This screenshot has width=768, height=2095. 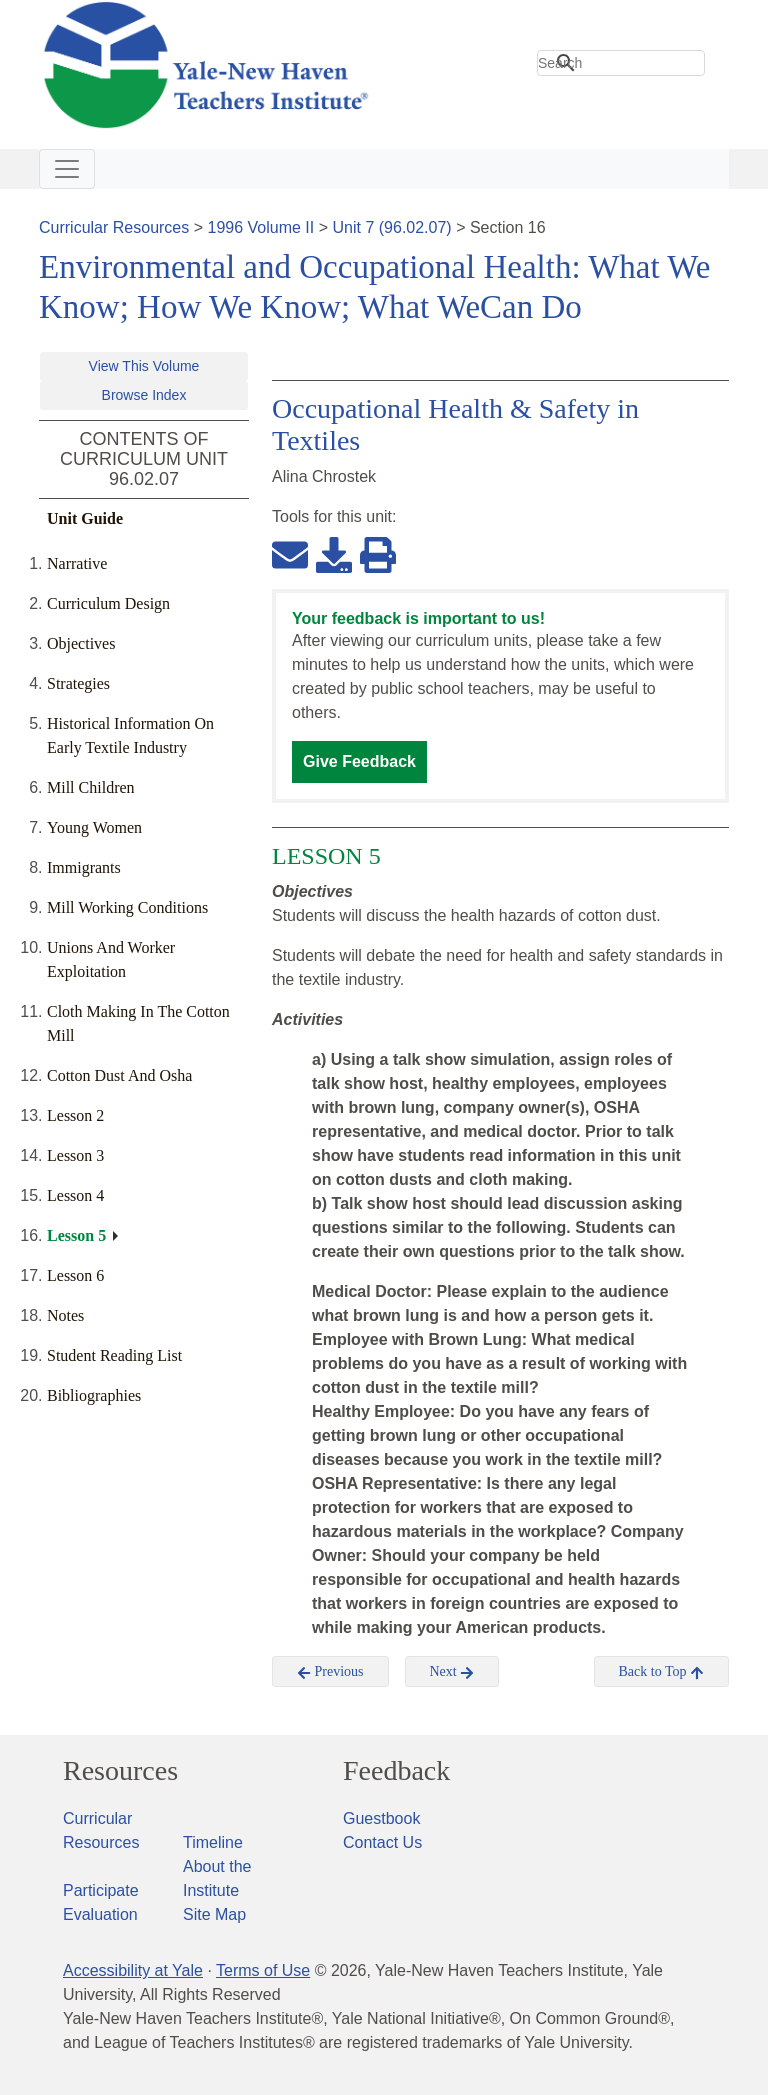 I want to click on Lesson 5, so click(x=76, y=1235).